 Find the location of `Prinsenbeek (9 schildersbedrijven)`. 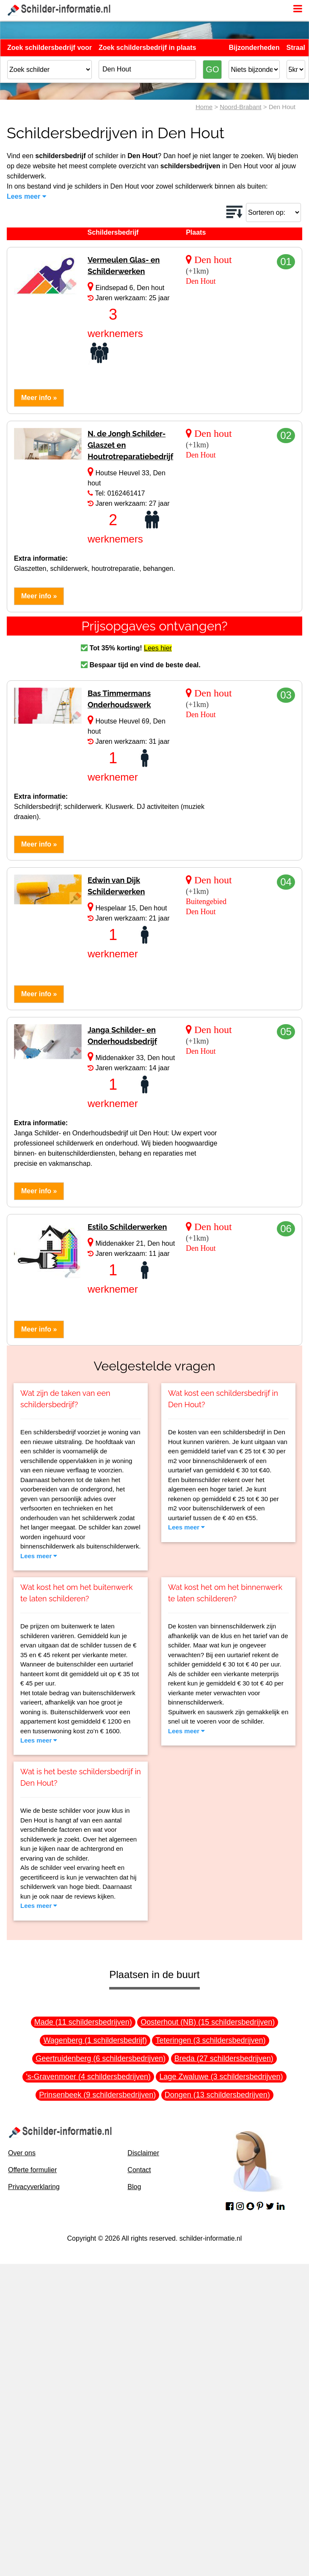

Prinsenbeek (9 schildersbedrijven) is located at coordinates (97, 2095).